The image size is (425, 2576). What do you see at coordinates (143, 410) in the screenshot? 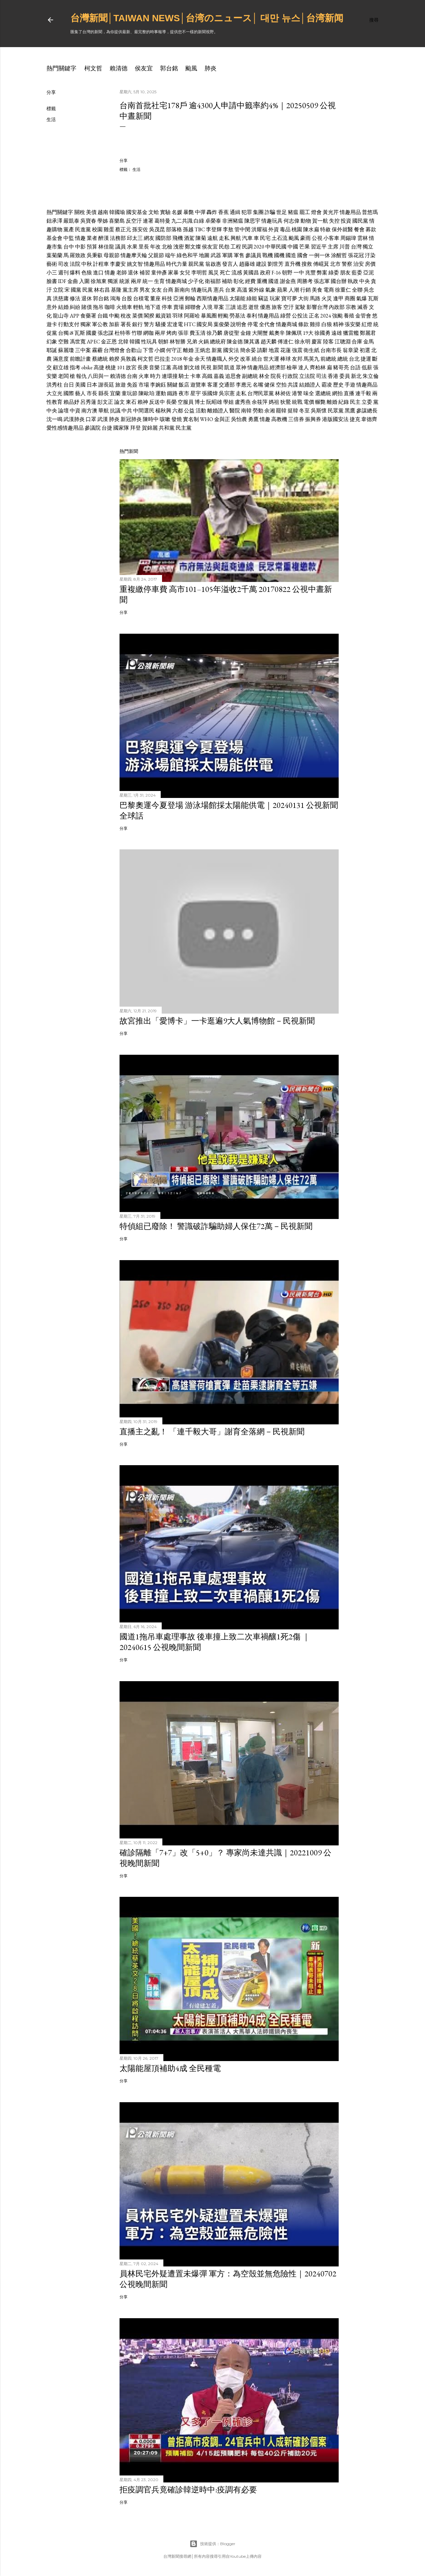
I see `中間選民` at bounding box center [143, 410].